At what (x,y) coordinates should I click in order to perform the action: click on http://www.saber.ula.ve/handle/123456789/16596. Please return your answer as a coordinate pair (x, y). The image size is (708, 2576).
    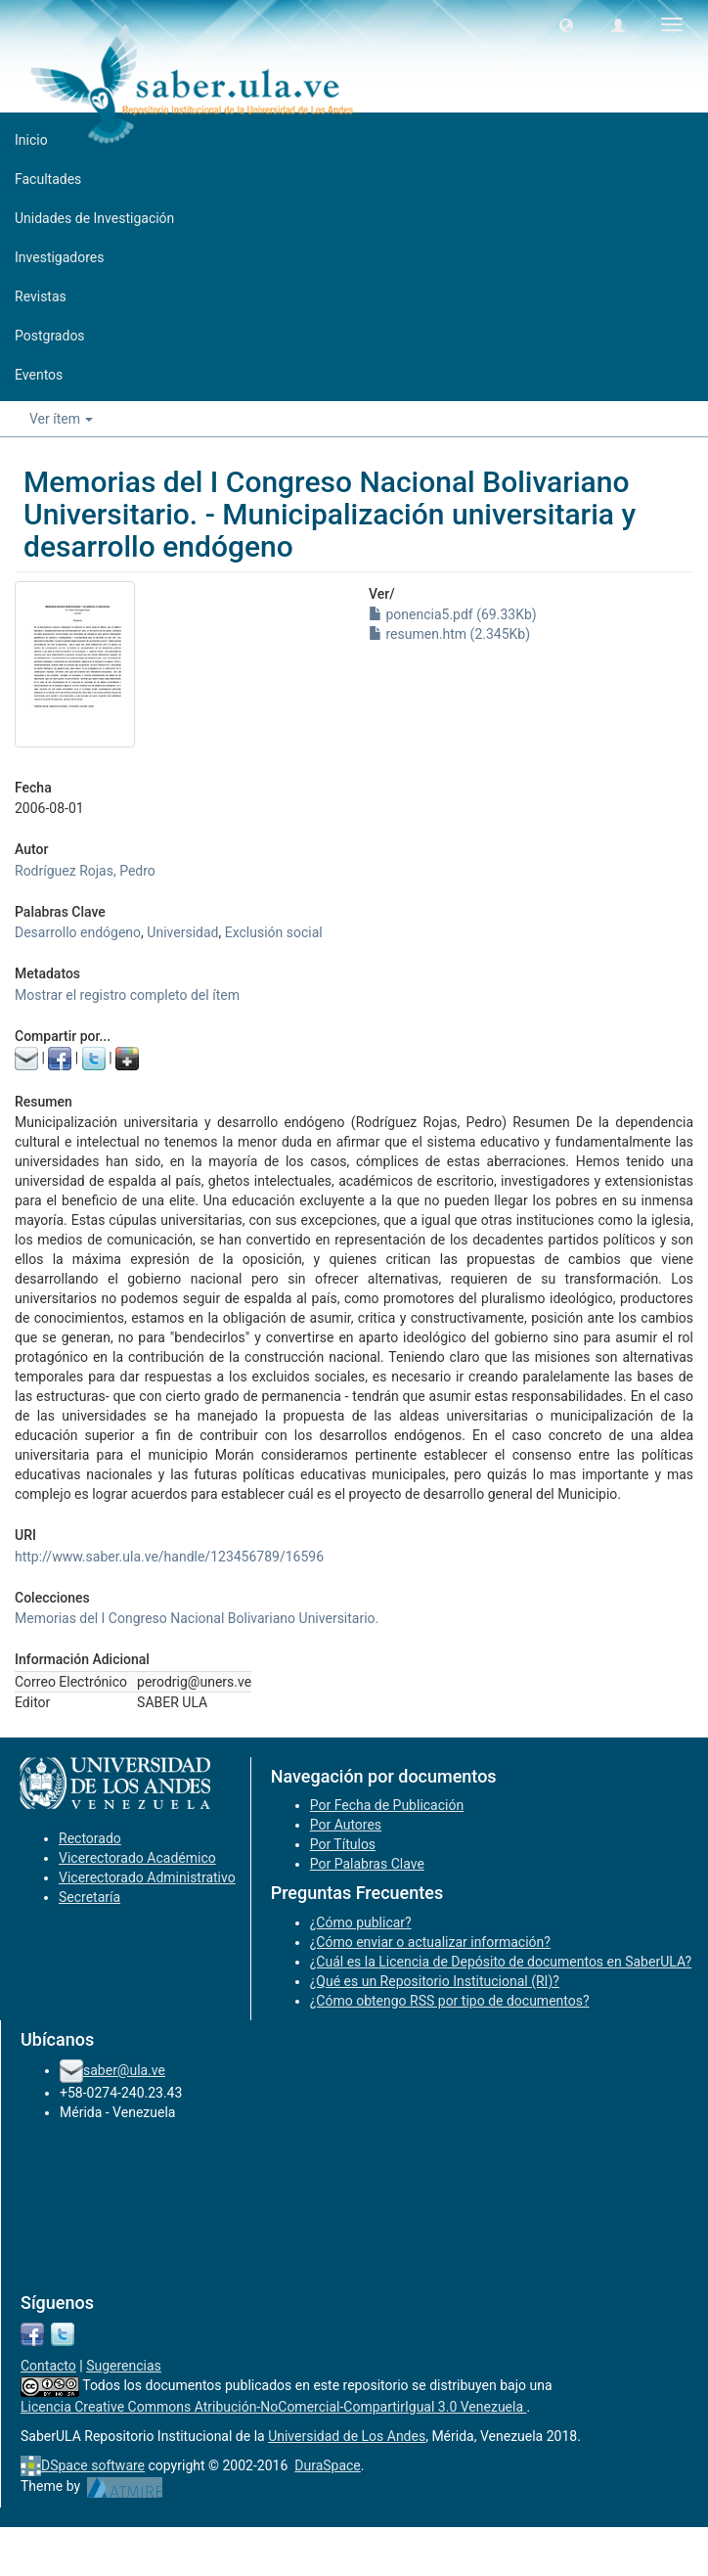
    Looking at the image, I should click on (169, 1556).